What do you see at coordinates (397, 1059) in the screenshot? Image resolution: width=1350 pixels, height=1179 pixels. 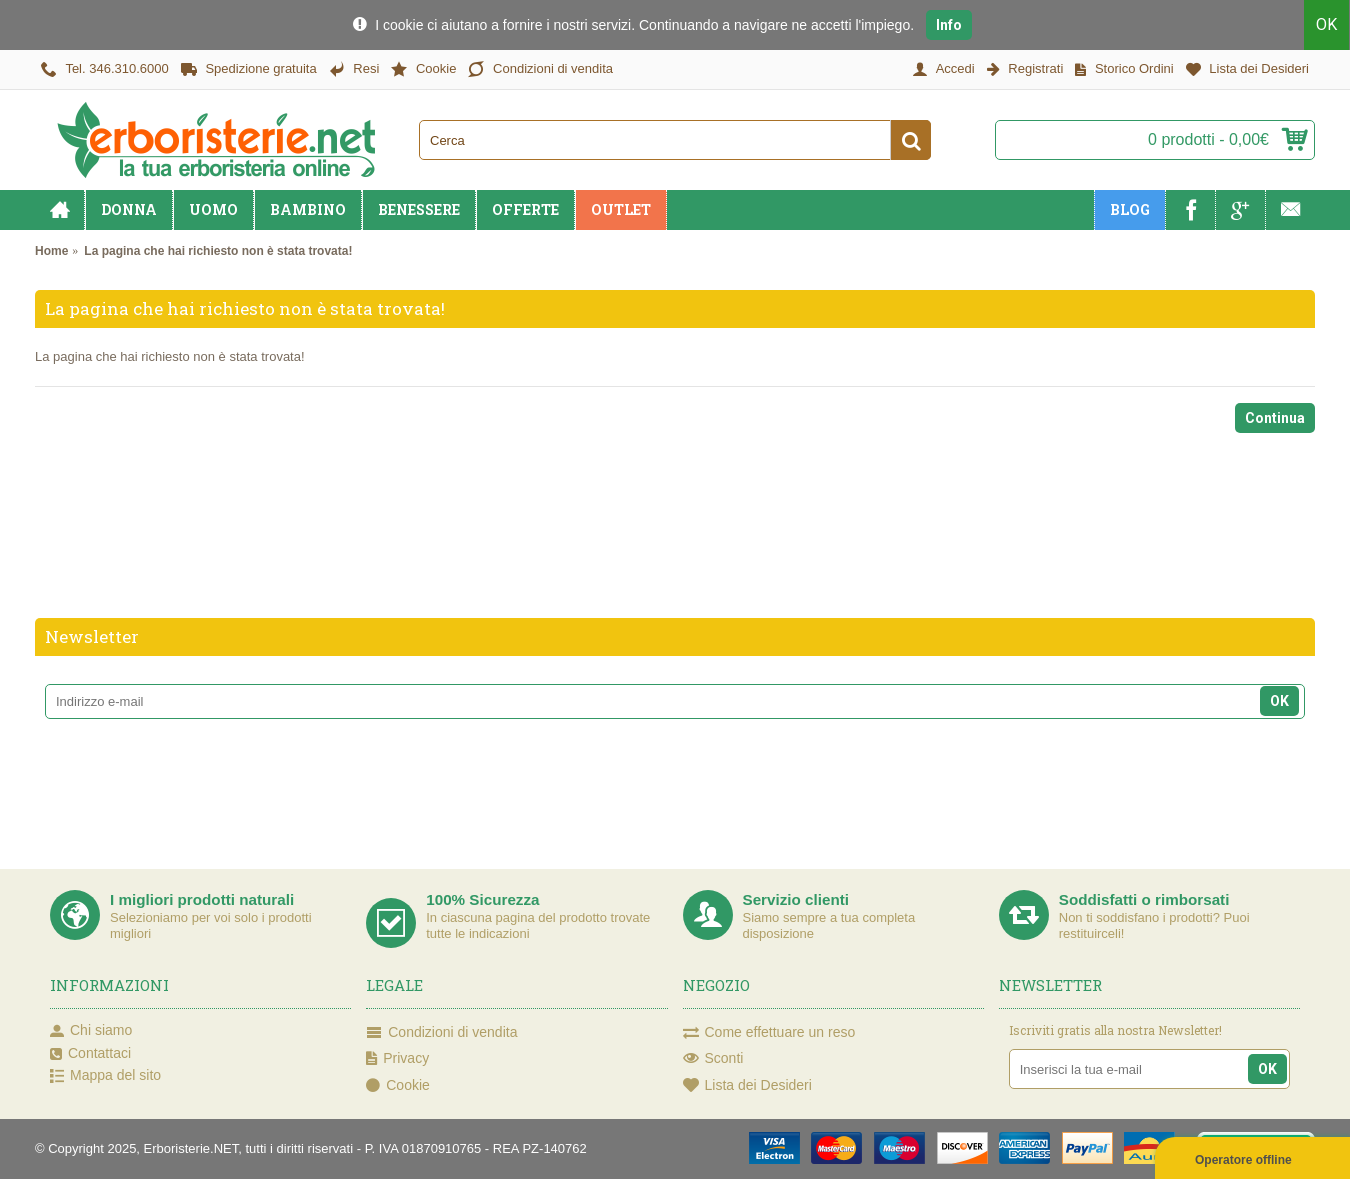 I see `Privacy` at bounding box center [397, 1059].